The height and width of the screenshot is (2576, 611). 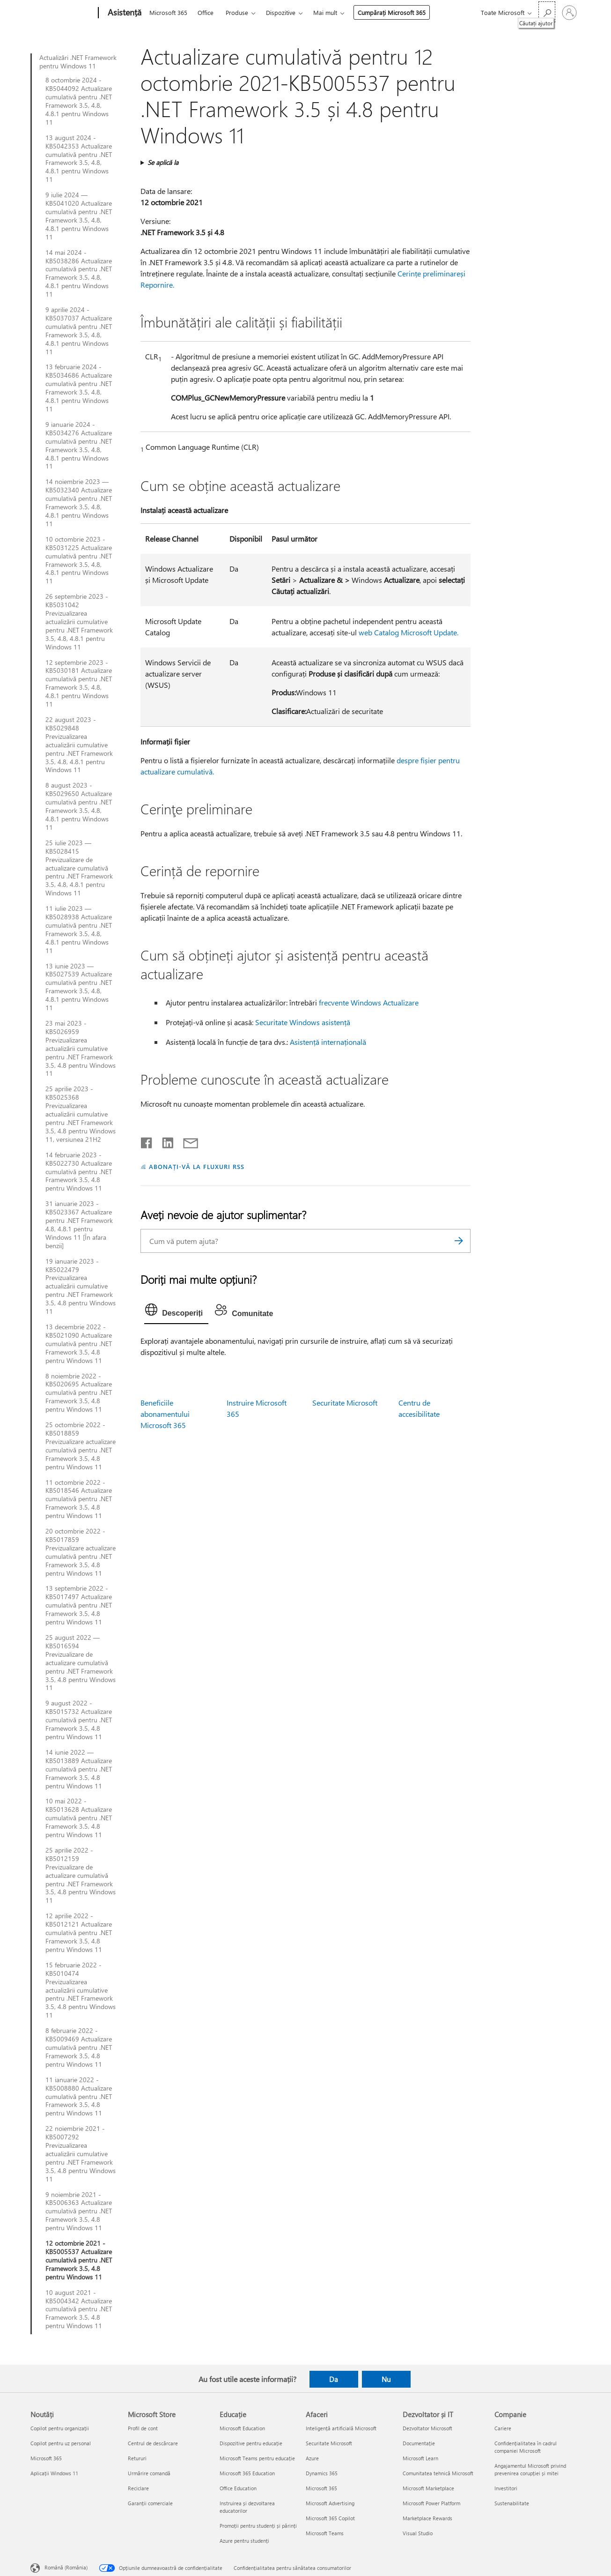 I want to click on Microsoft Teams pentru educație [Microsoft Teams pentru educație Educație], so click(x=257, y=2458).